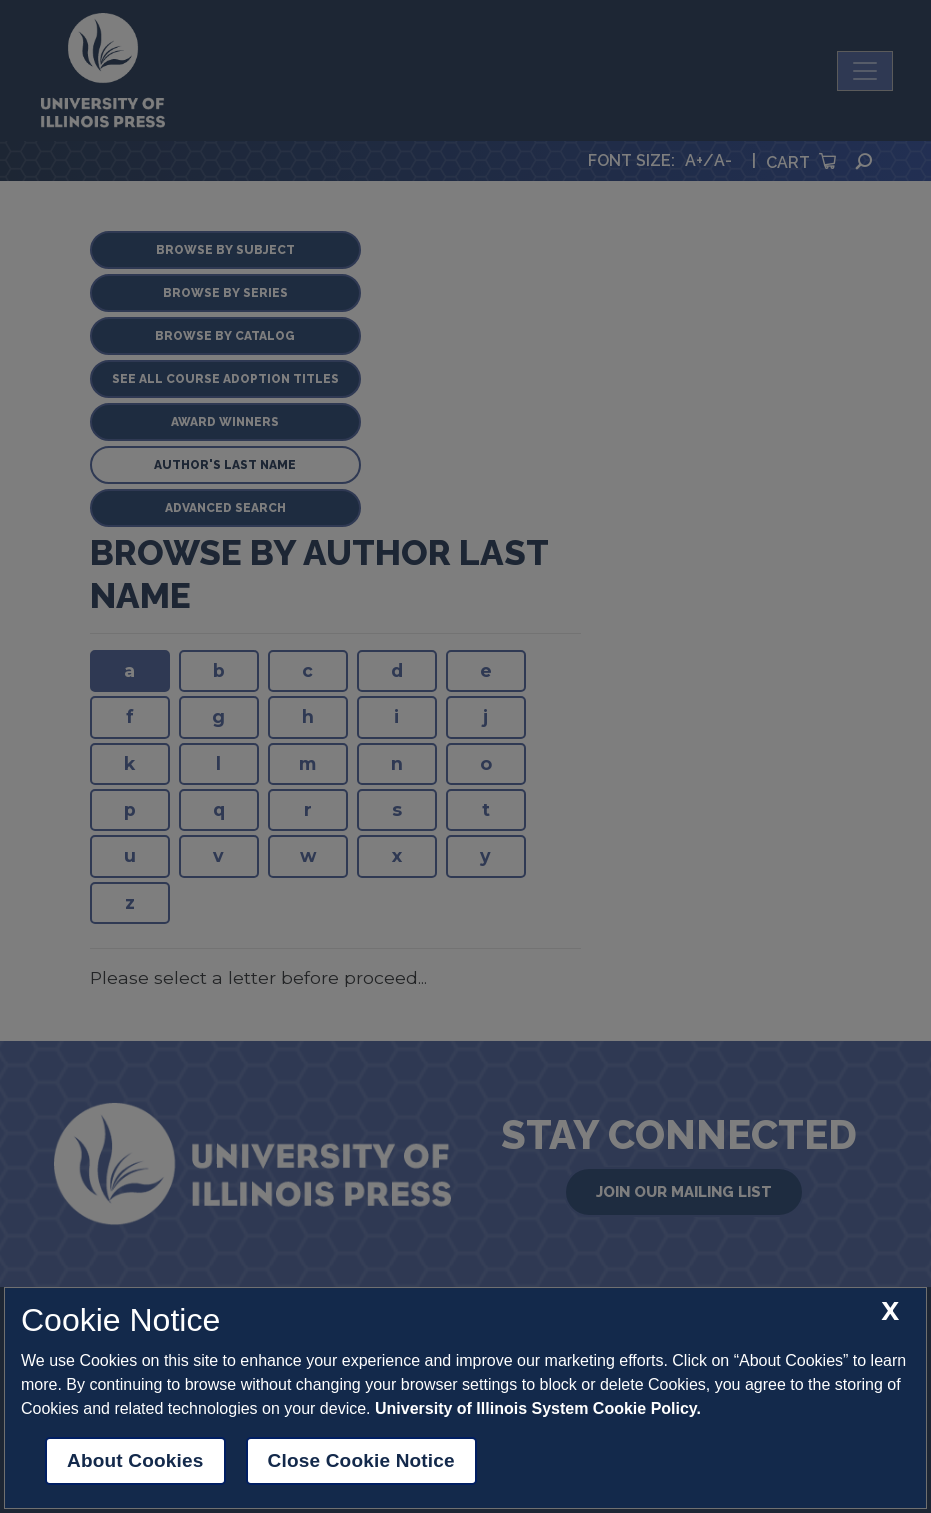 This screenshot has width=931, height=1513. I want to click on [close cookie notice], so click(890, 1311).